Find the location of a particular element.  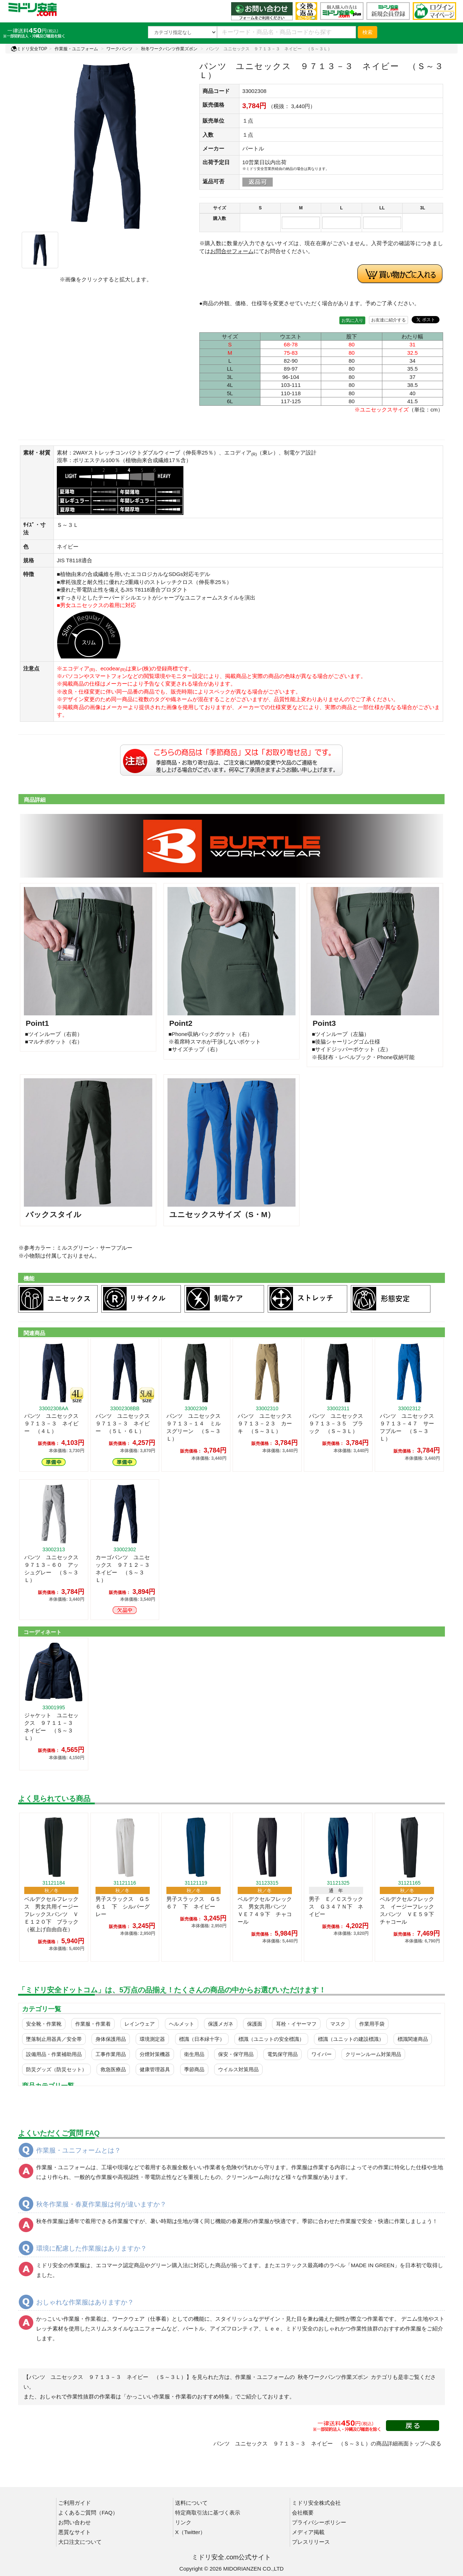

身体保護用品 is located at coordinates (110, 2039).